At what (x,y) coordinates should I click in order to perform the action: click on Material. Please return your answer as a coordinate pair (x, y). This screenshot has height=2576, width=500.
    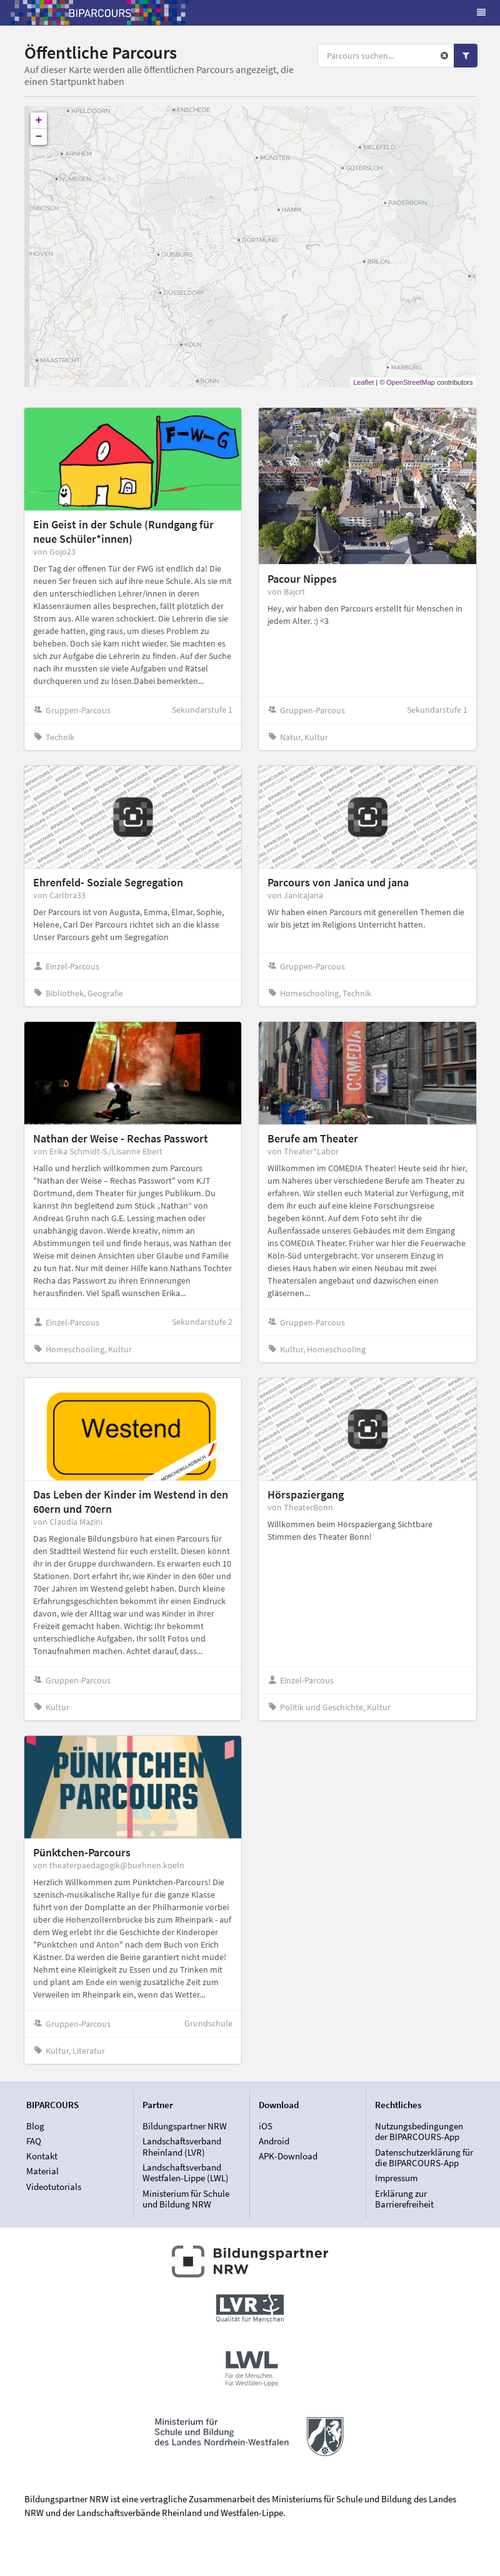
    Looking at the image, I should click on (42, 2171).